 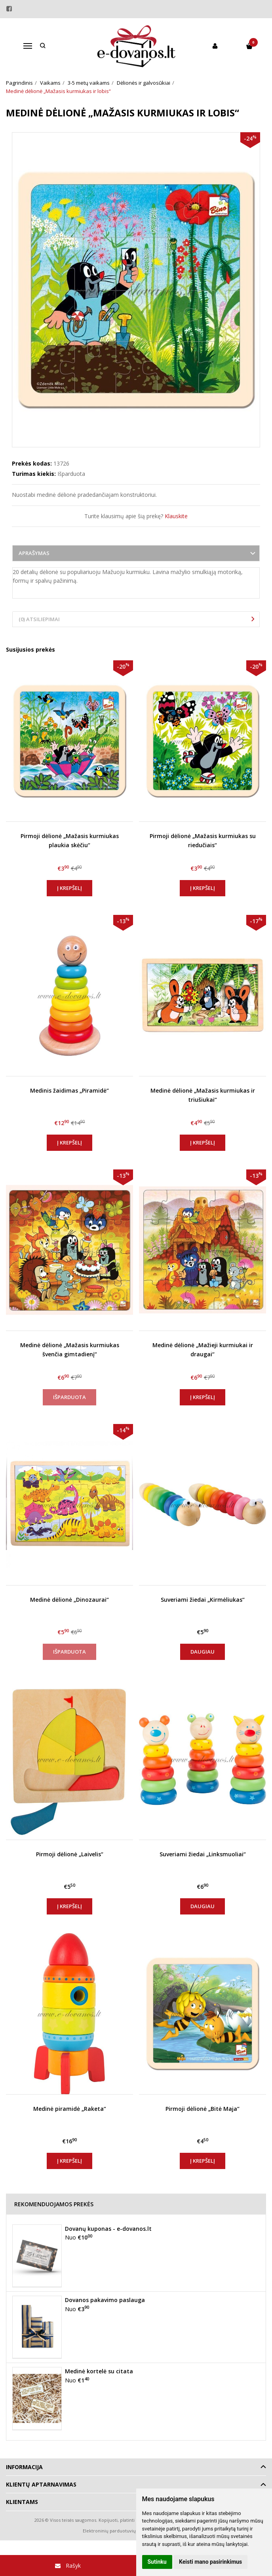 What do you see at coordinates (157, 2562) in the screenshot?
I see `Sutinku [button]` at bounding box center [157, 2562].